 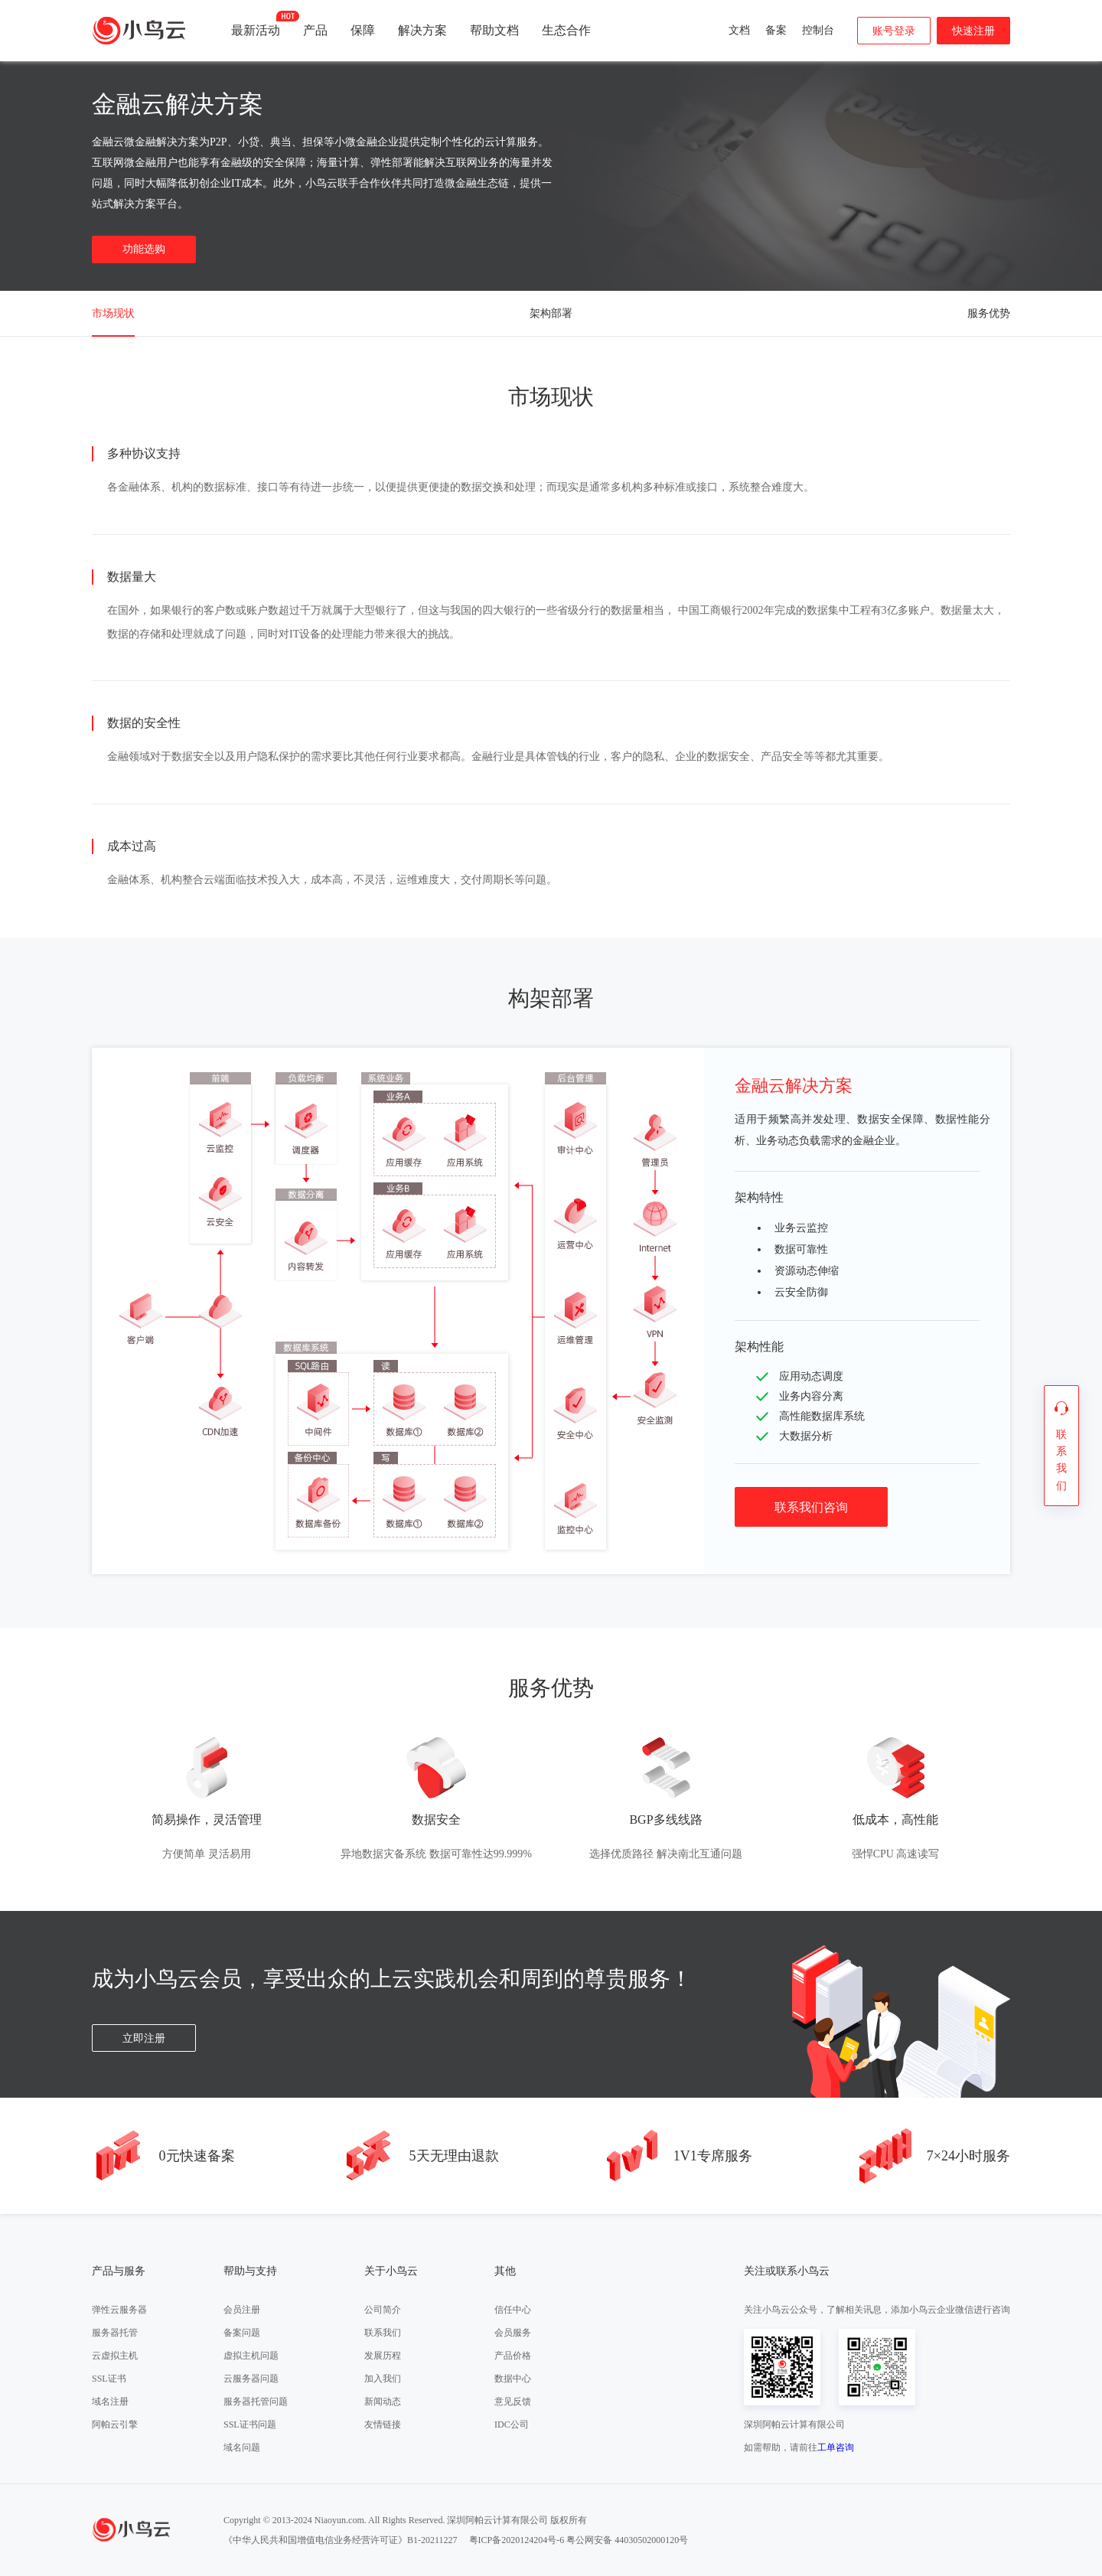 I want to click on 立即注册, so click(x=143, y=2038).